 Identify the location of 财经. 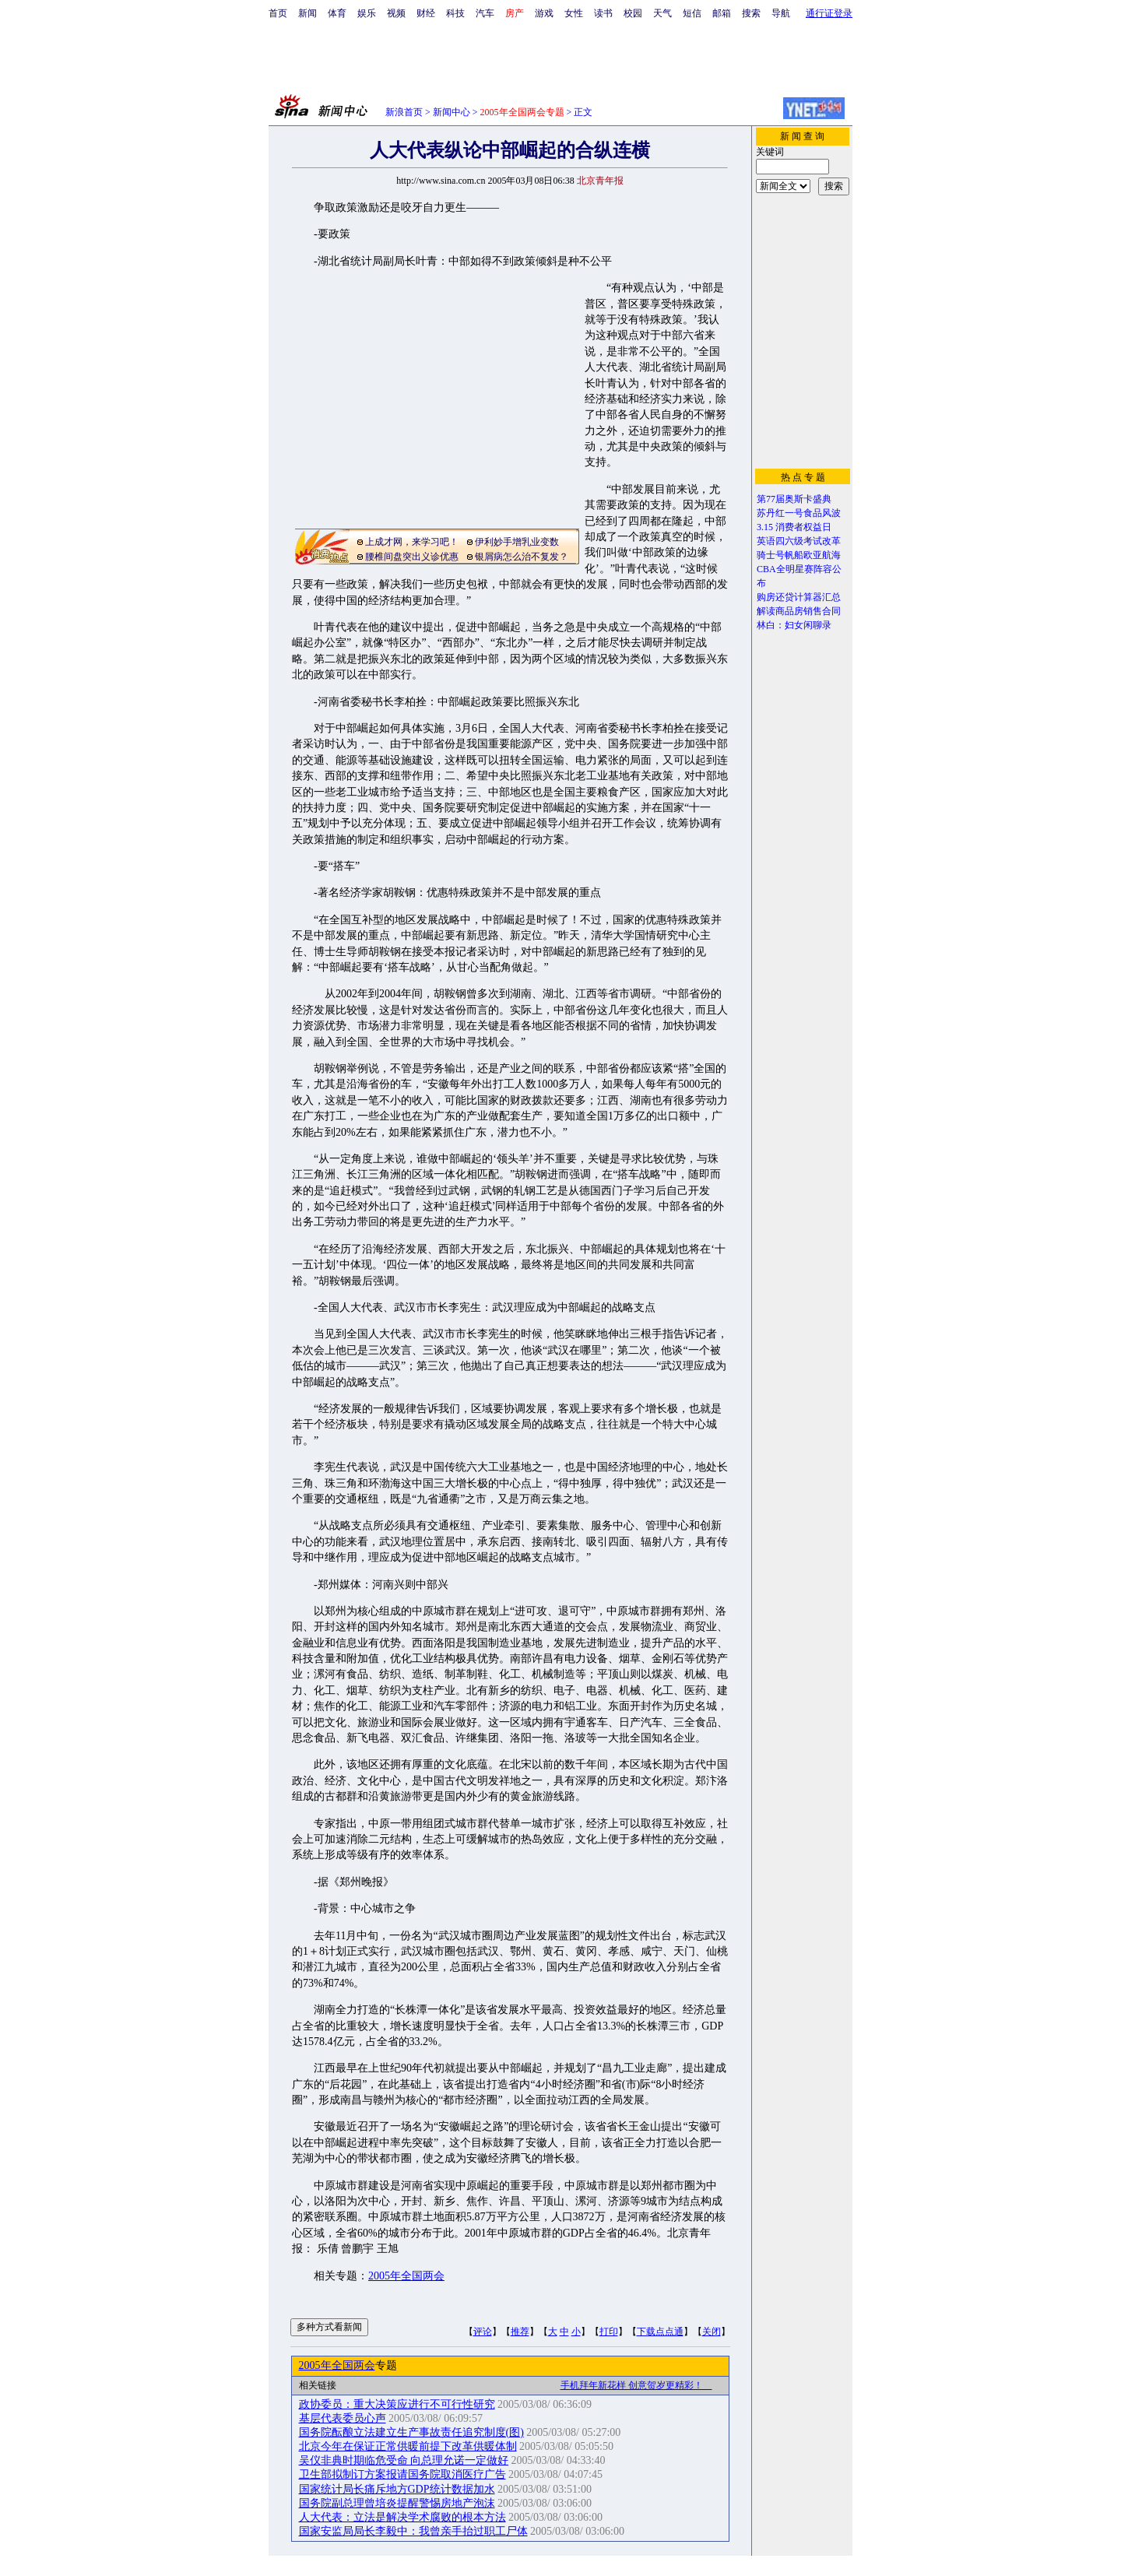
(425, 13).